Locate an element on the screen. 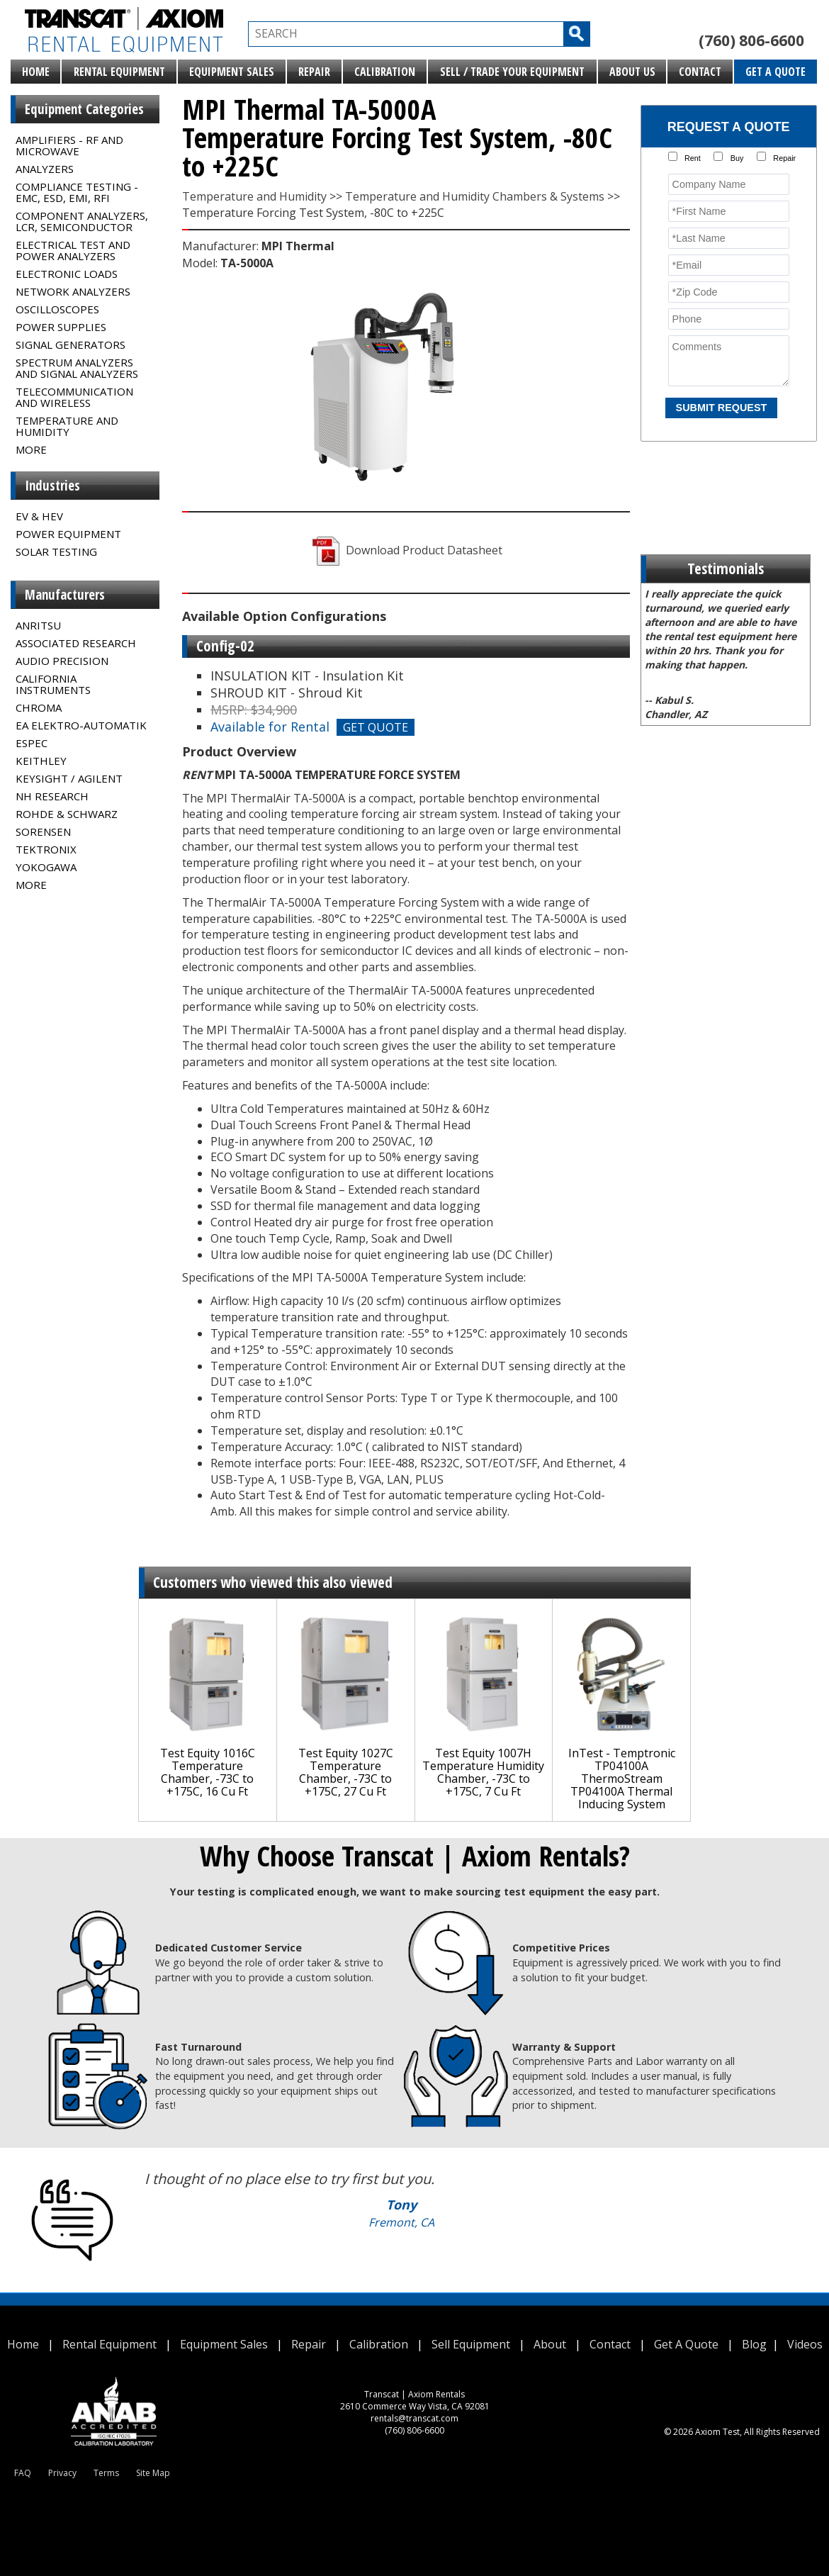  Anritsu is located at coordinates (38, 625).